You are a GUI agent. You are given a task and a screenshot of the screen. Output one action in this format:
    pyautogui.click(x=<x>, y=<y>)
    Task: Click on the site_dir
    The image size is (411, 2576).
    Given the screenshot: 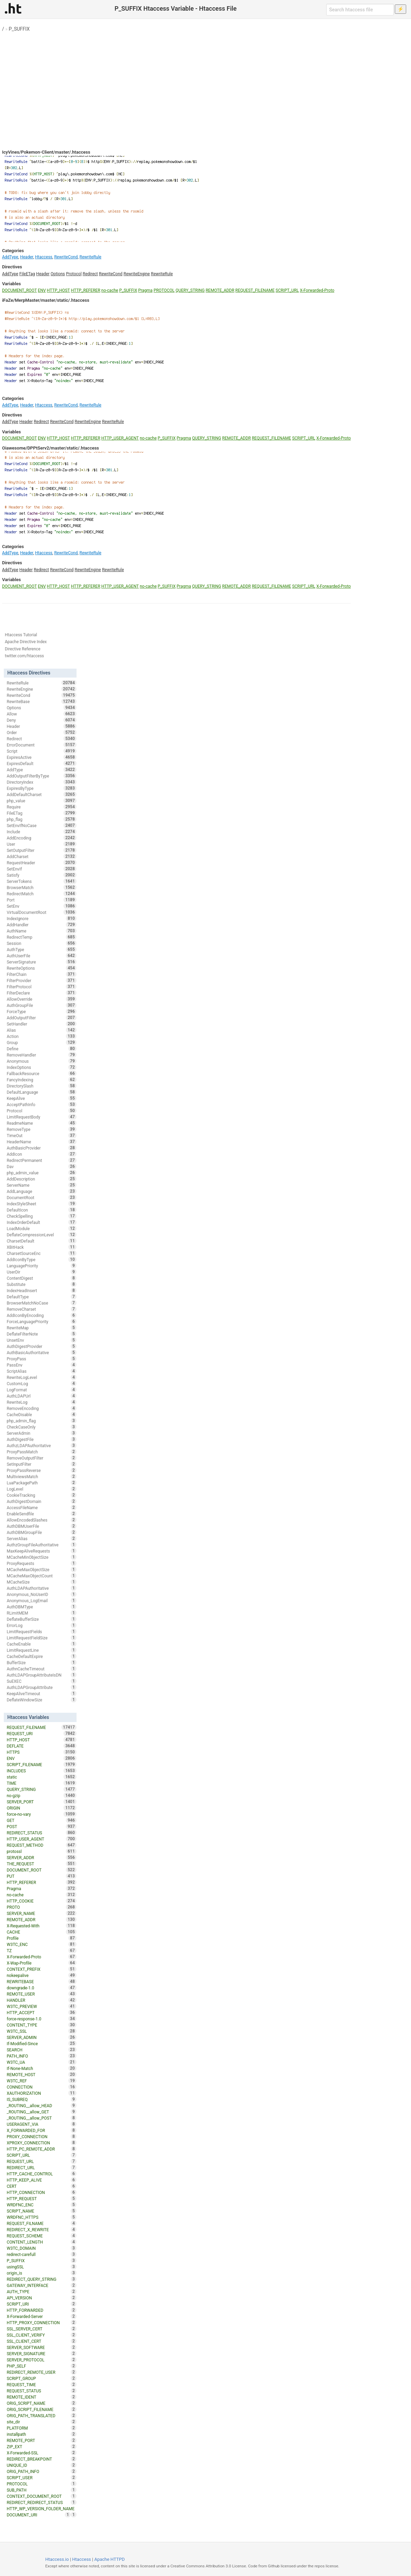 What is the action you would take?
    pyautogui.click(x=41, y=2421)
    